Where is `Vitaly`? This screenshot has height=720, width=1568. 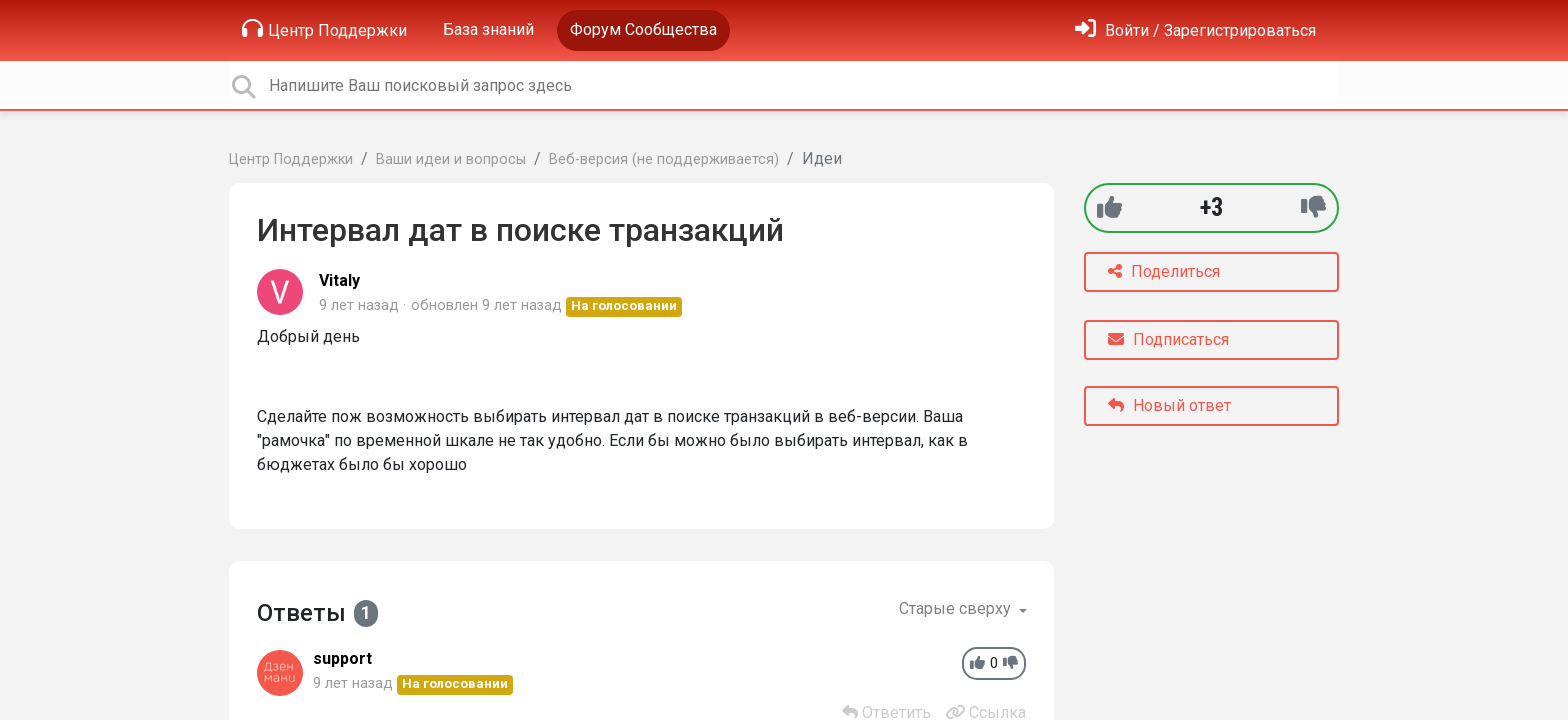 Vitaly is located at coordinates (339, 280).